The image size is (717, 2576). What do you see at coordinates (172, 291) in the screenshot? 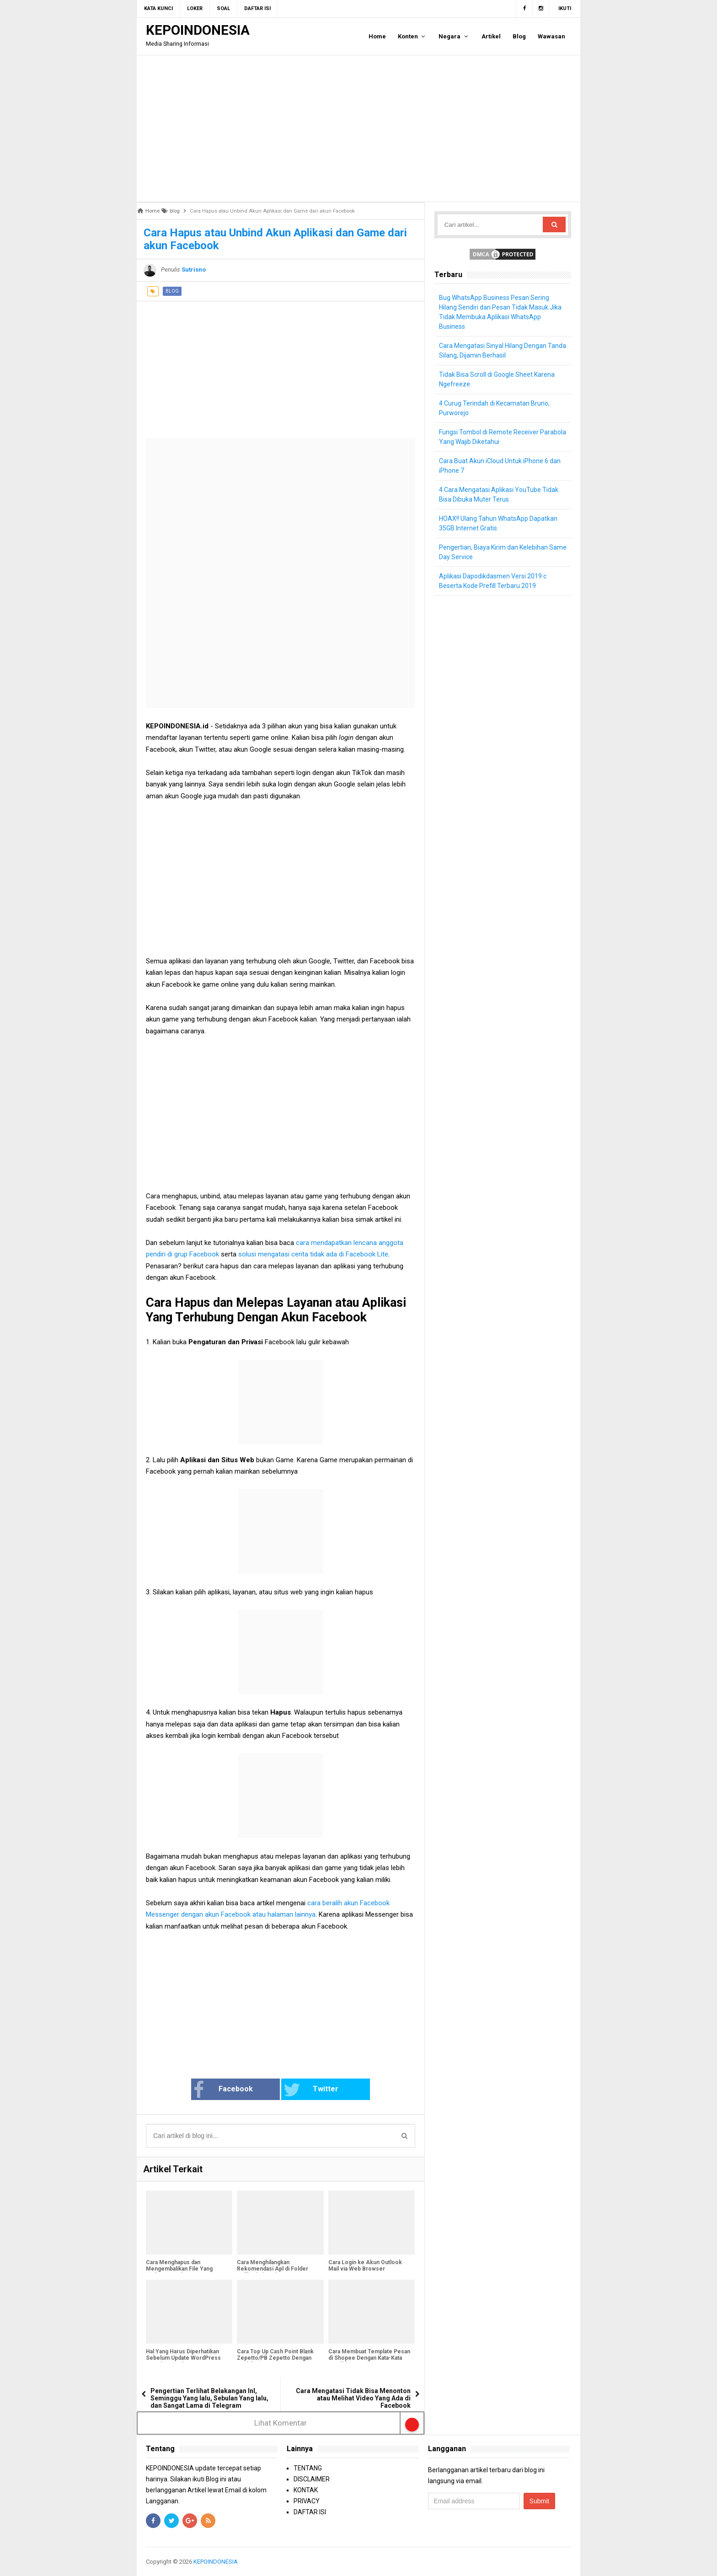
I see `blog` at bounding box center [172, 291].